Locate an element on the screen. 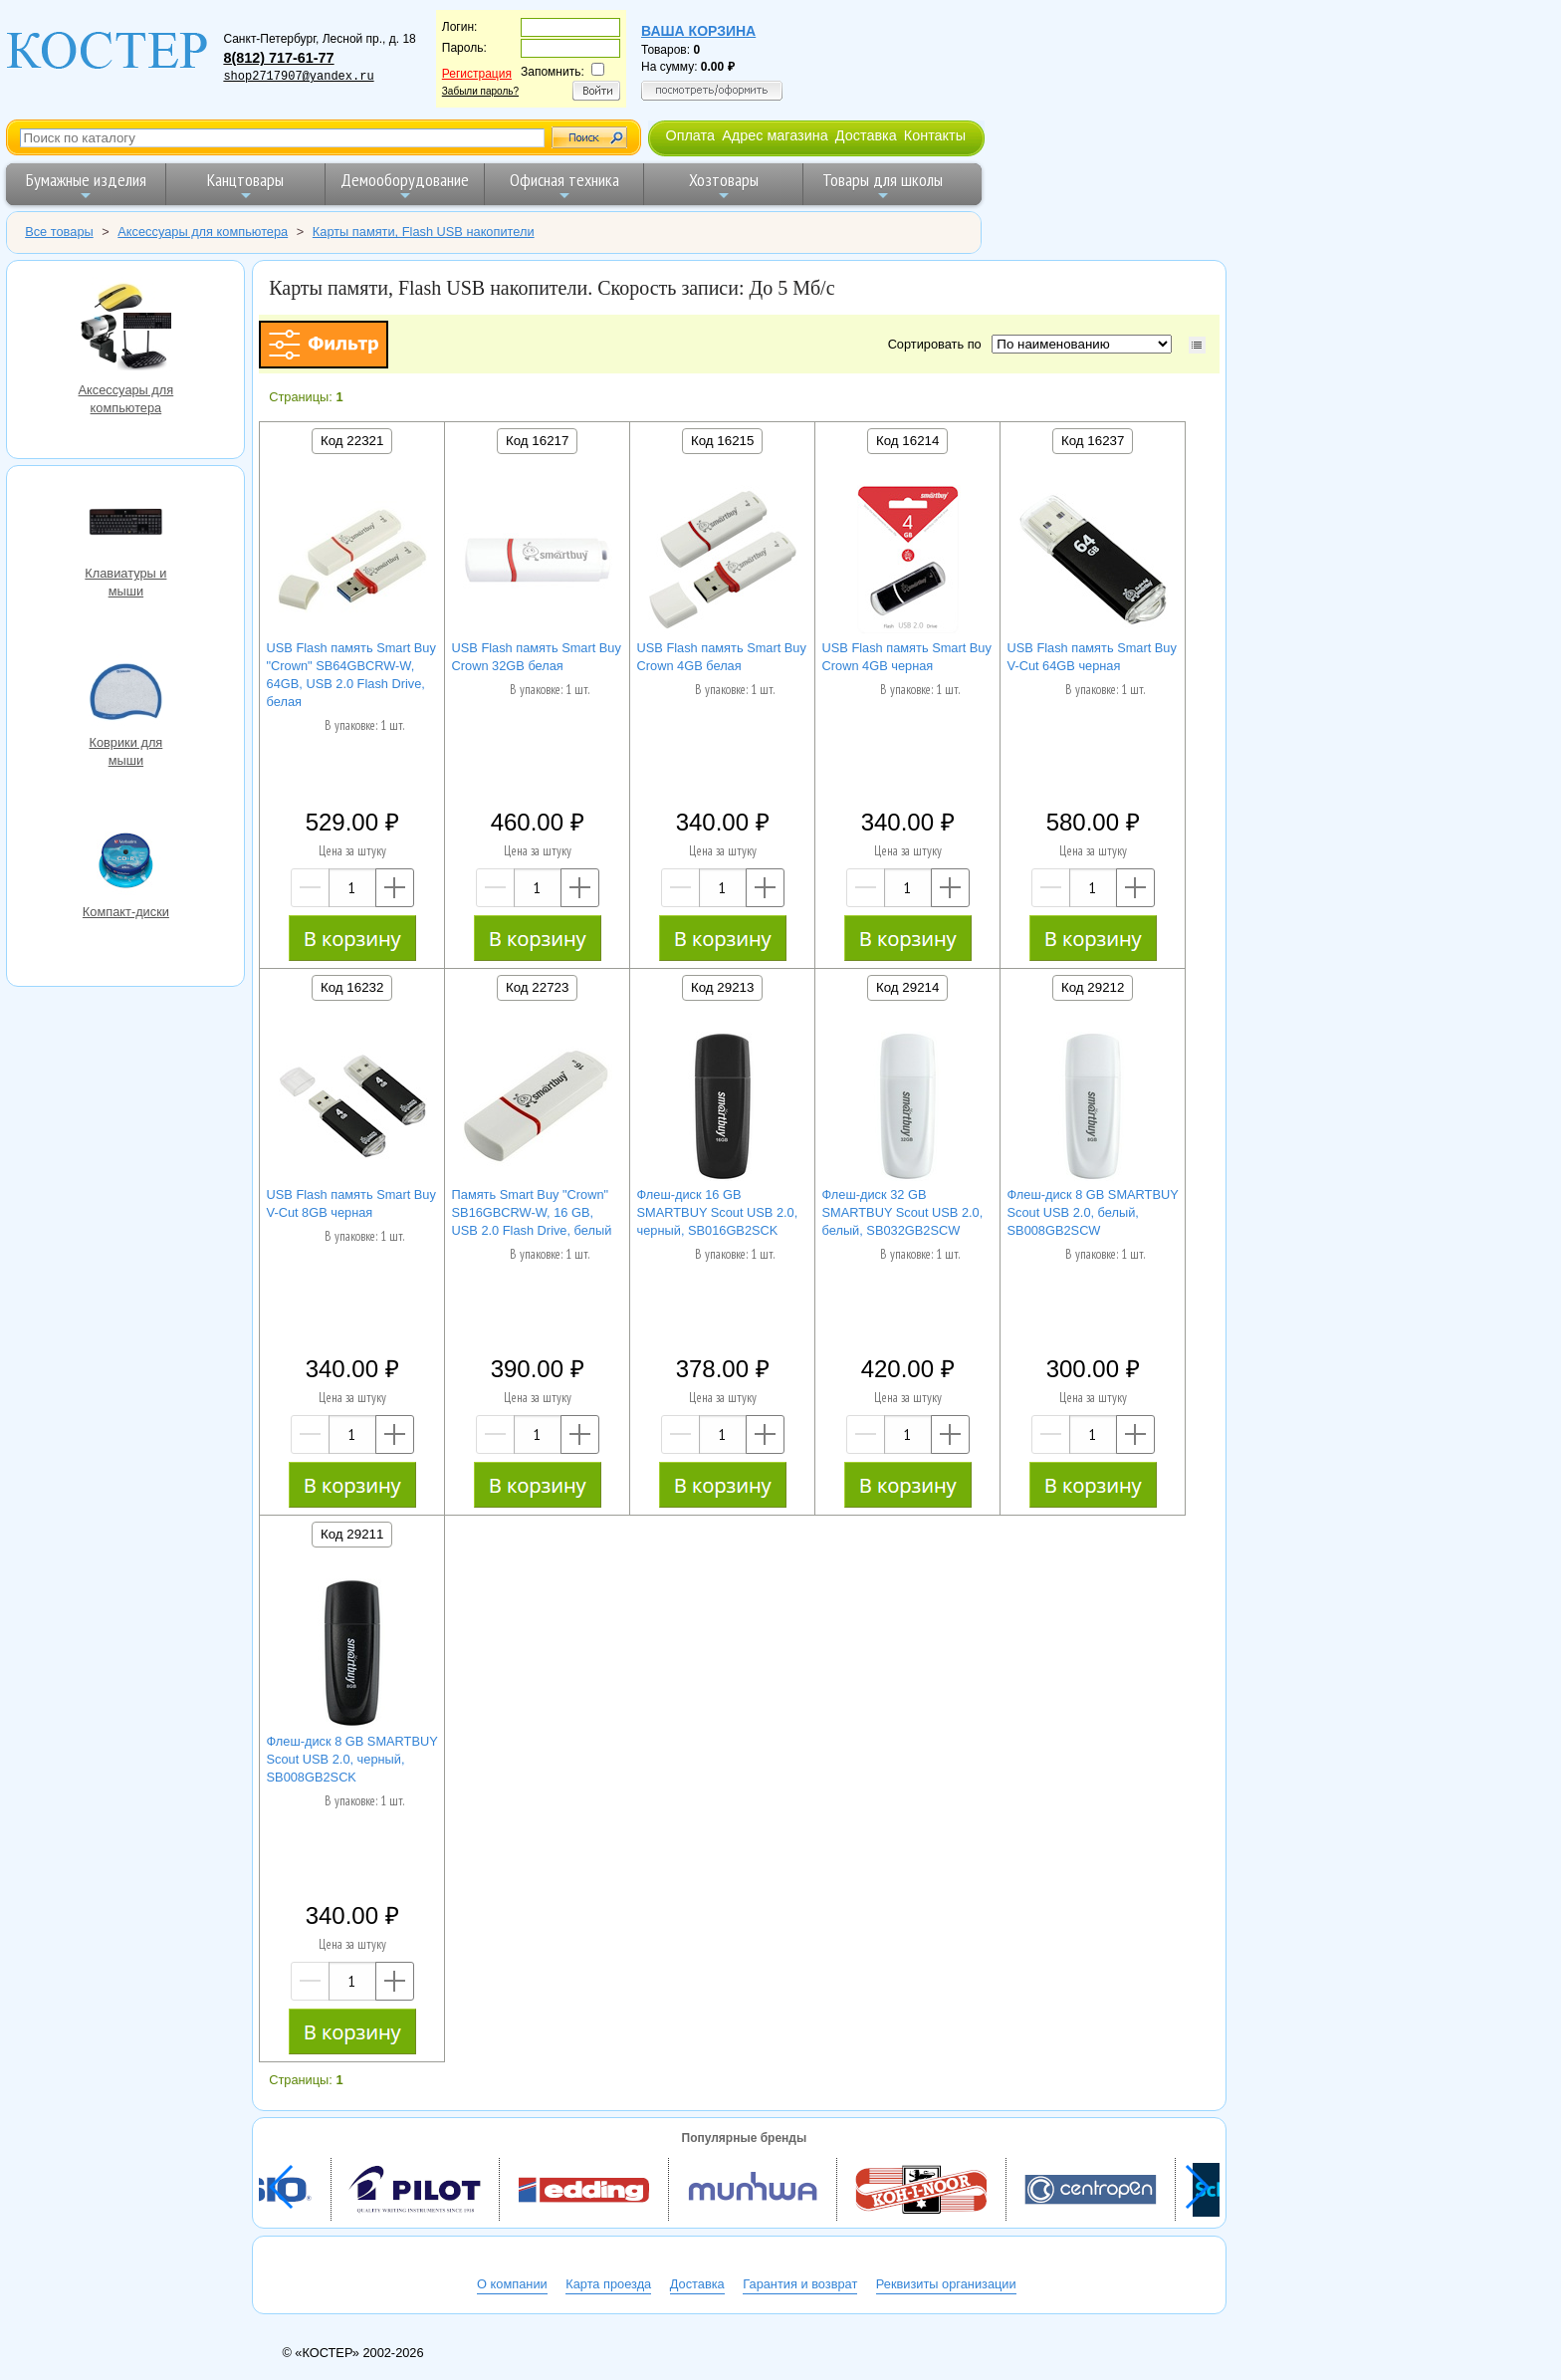  Код 22723 is located at coordinates (537, 987).